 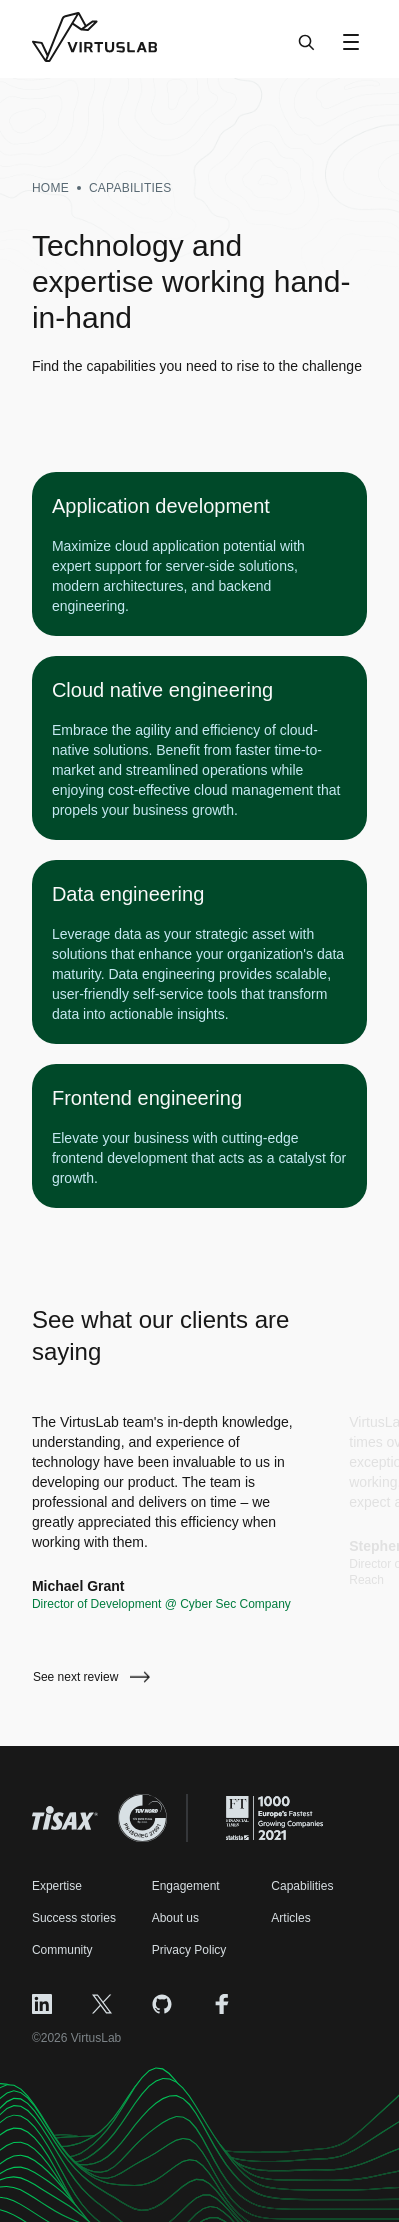 What do you see at coordinates (50, 188) in the screenshot?
I see `Home` at bounding box center [50, 188].